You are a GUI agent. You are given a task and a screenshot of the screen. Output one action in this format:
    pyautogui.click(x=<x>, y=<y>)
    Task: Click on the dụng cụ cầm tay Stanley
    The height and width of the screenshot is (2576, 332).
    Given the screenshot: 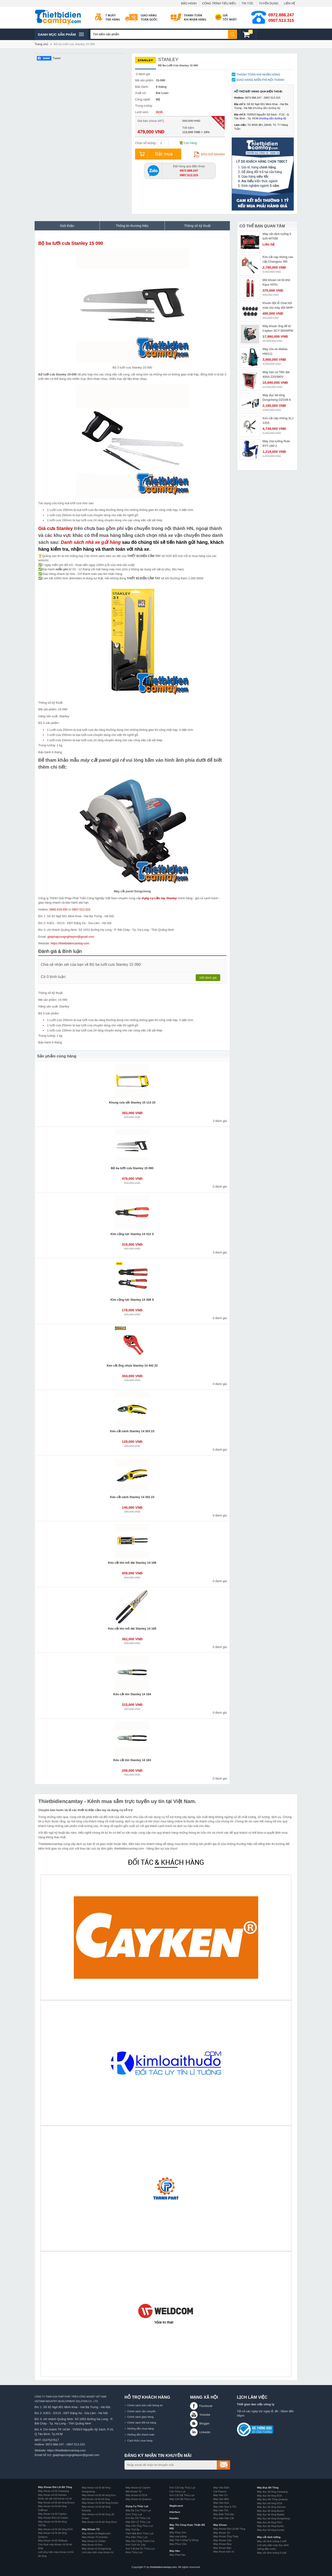 What is the action you would take?
    pyautogui.click(x=159, y=898)
    